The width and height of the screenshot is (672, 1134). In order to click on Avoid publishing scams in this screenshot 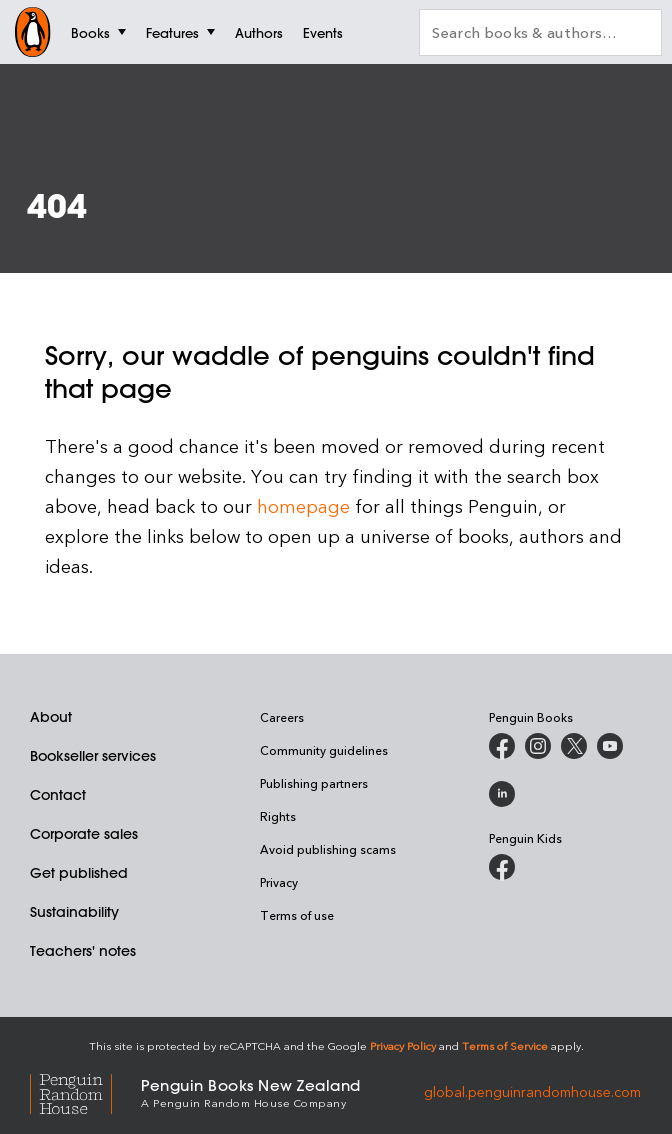, I will do `click(328, 849)`.